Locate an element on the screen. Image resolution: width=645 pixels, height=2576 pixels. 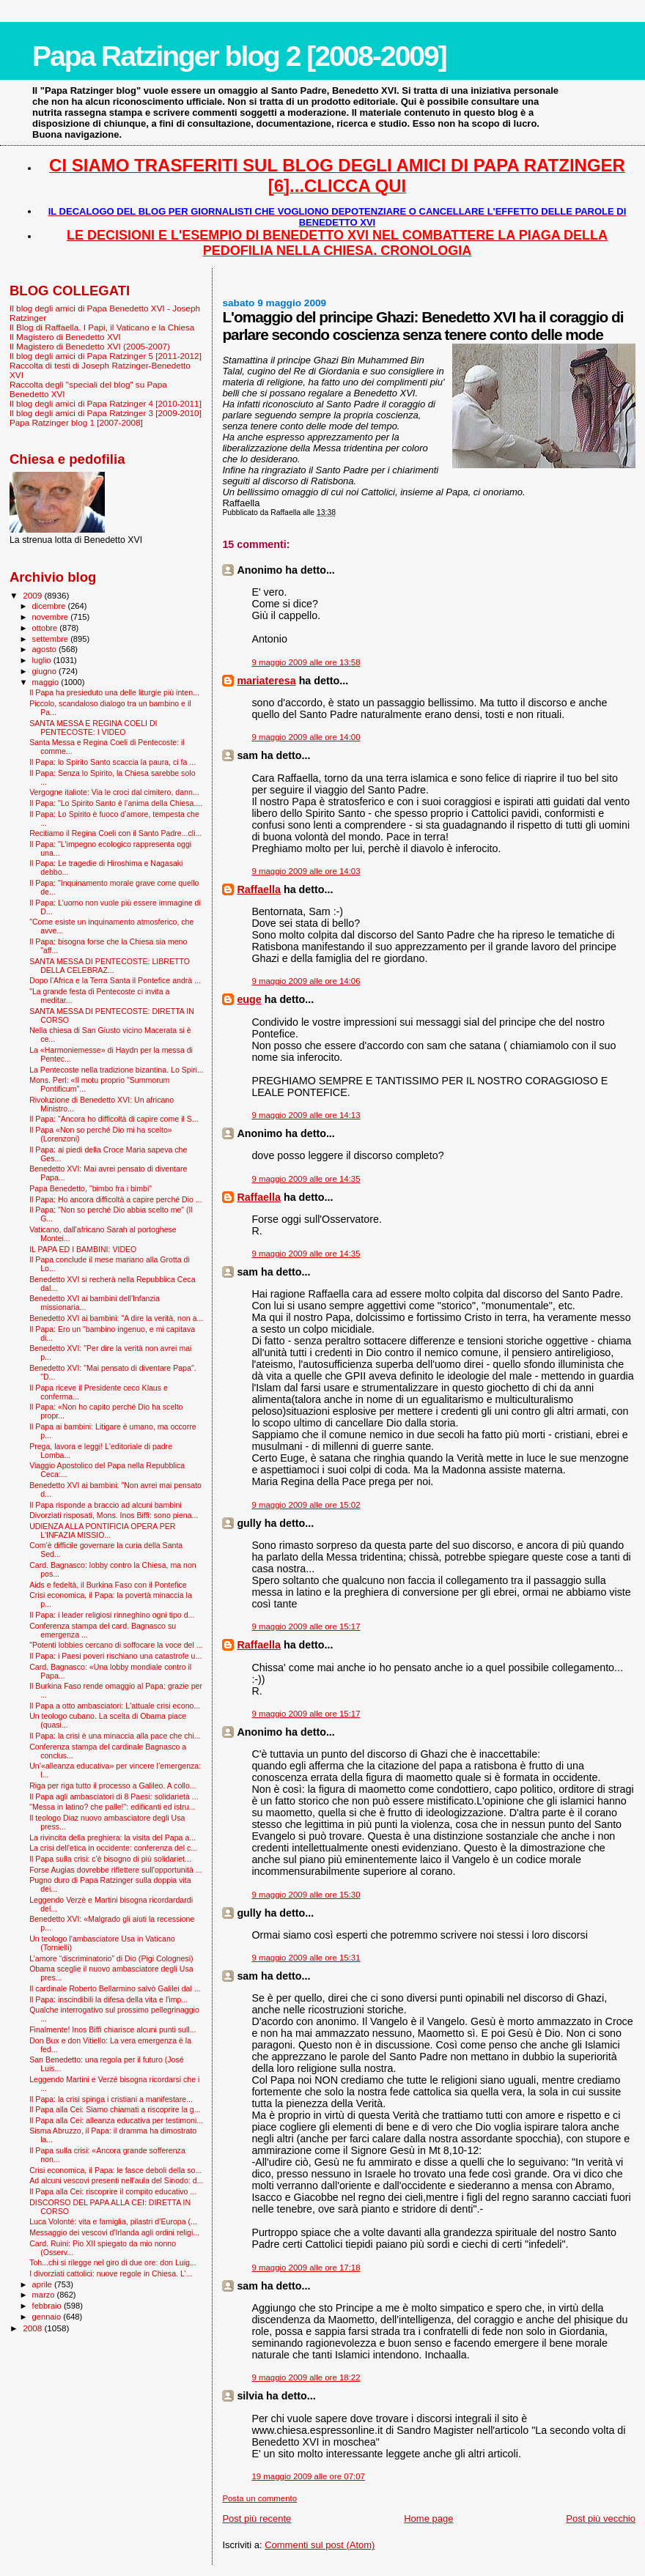
2008 is located at coordinates (33, 2328).